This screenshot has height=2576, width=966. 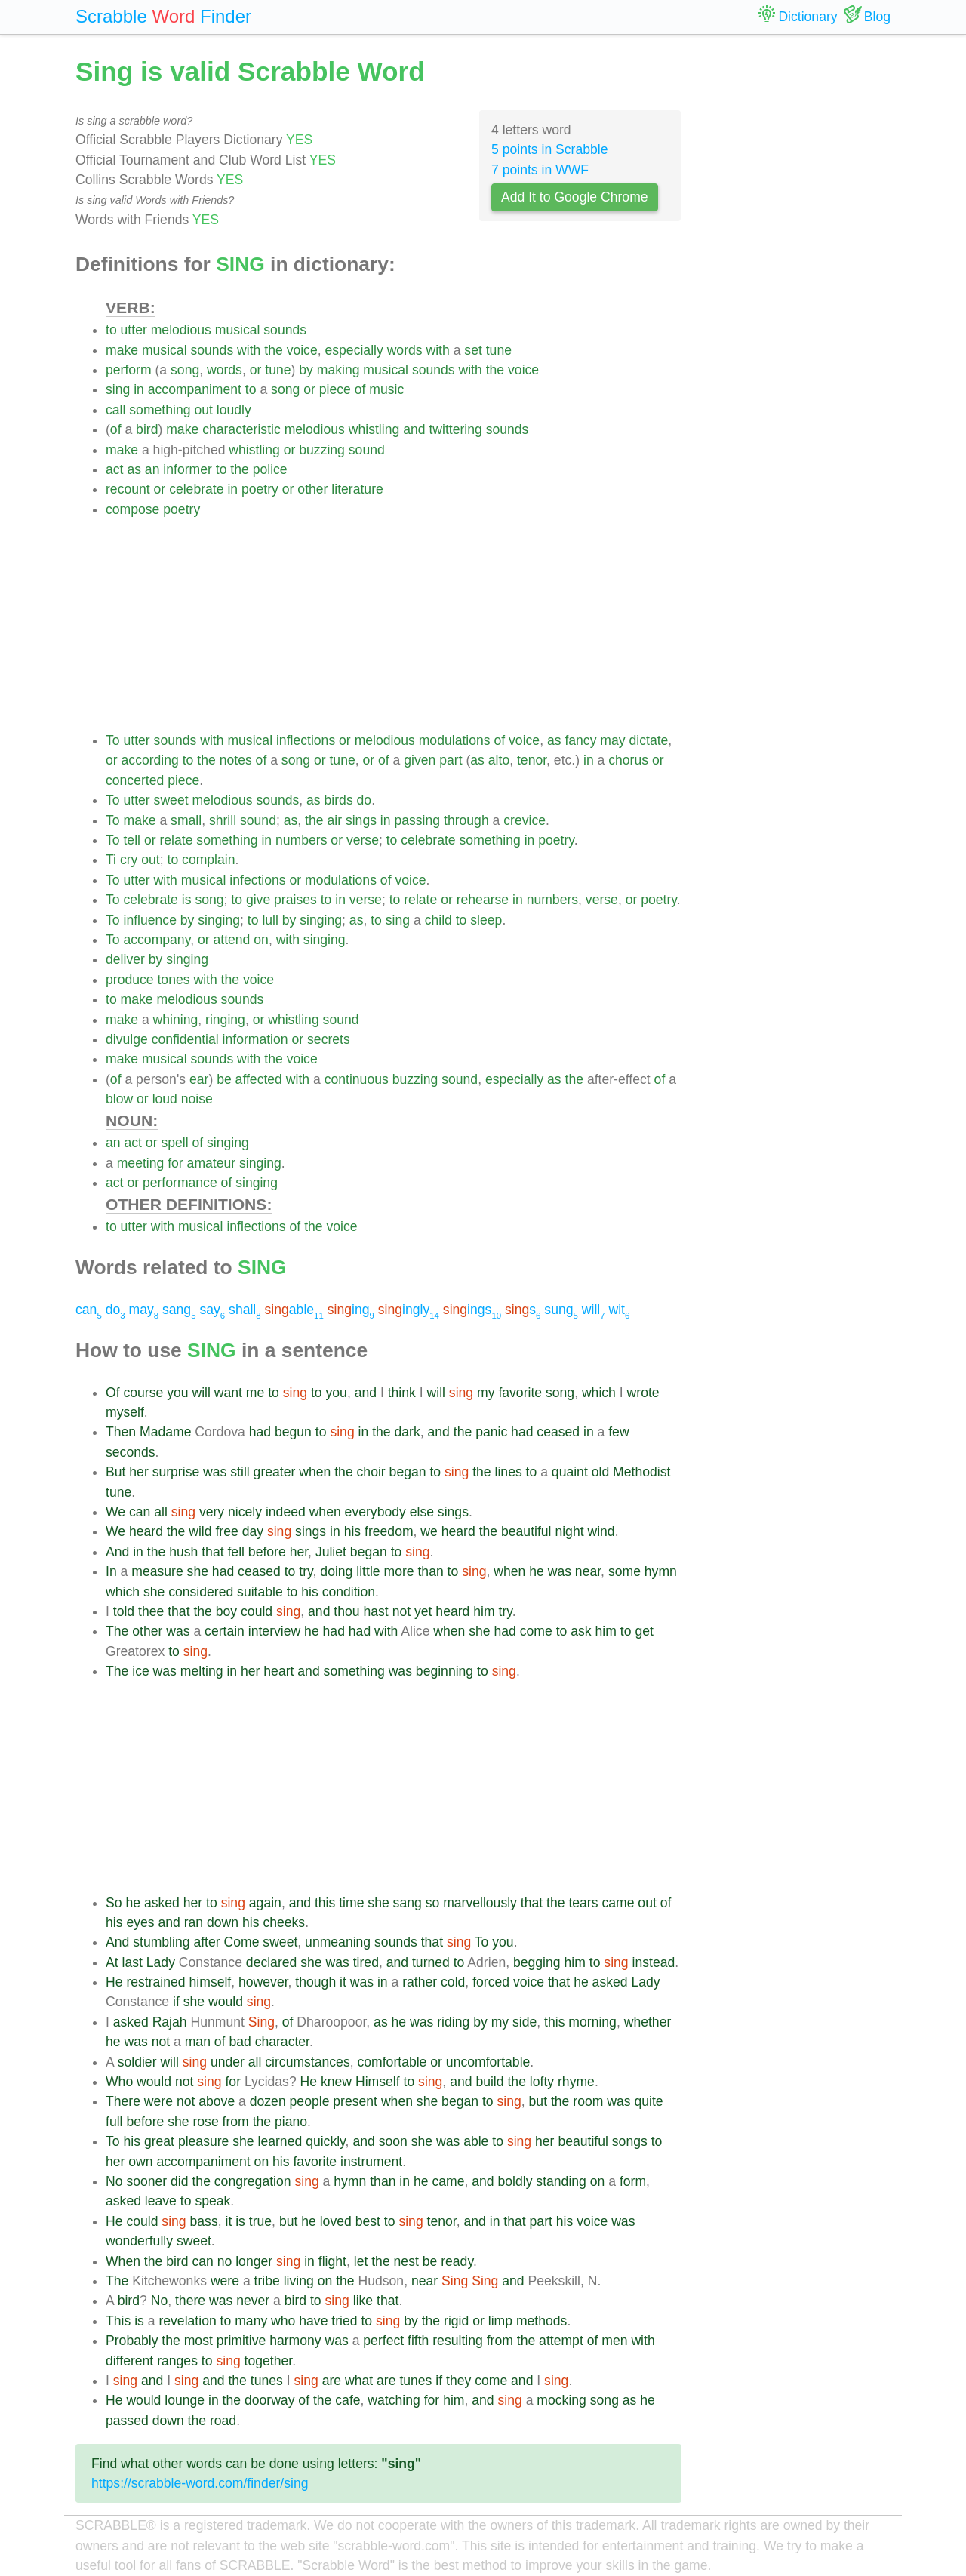 What do you see at coordinates (123, 1611) in the screenshot?
I see `told` at bounding box center [123, 1611].